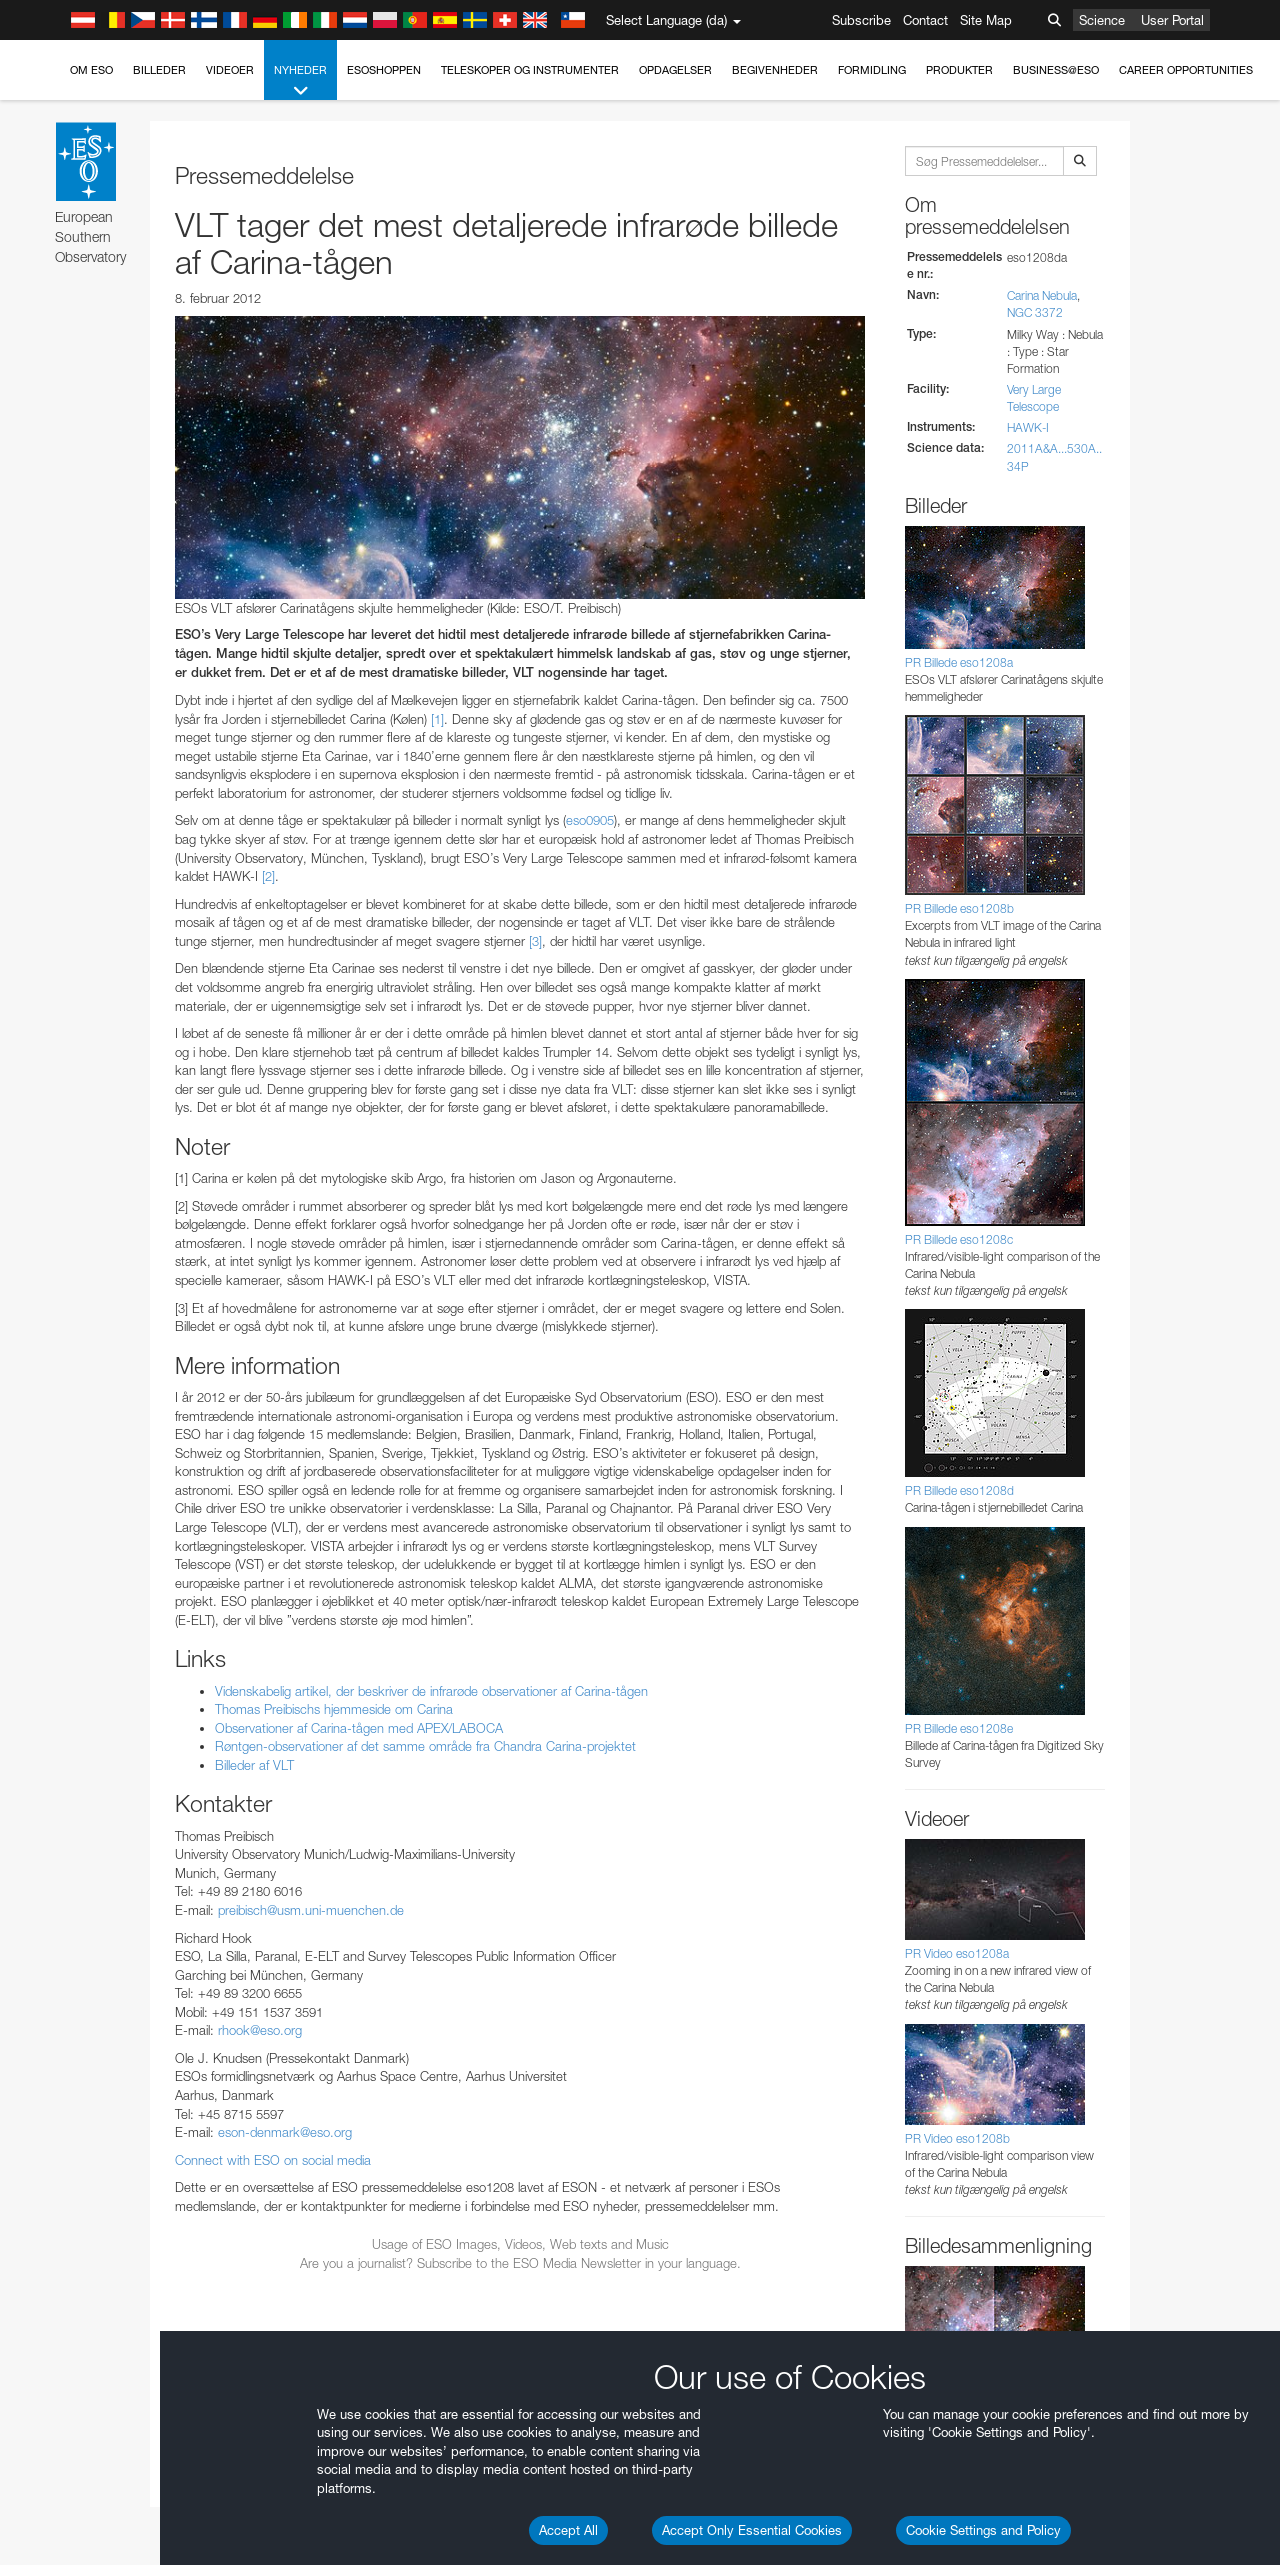  I want to click on PR Billede eso1208e, so click(959, 1728).